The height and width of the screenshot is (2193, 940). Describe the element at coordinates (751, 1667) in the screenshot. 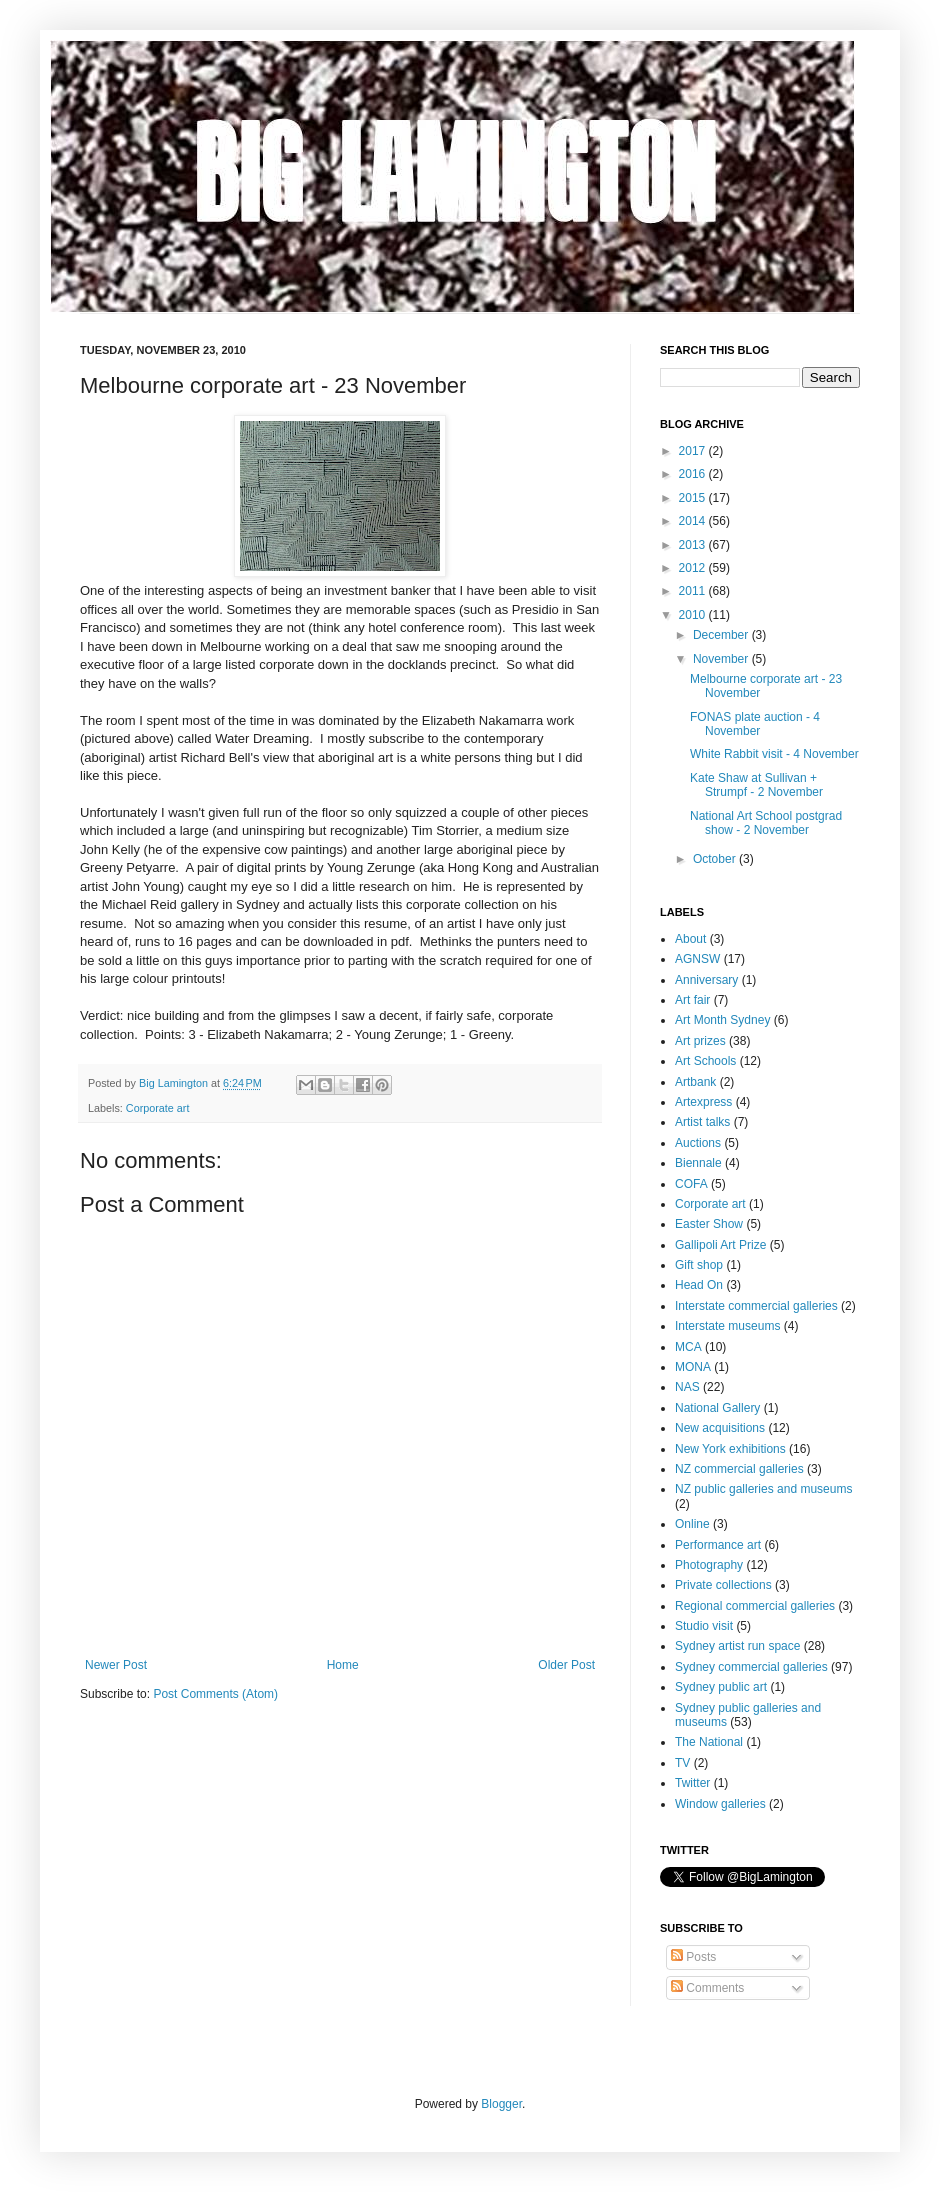

I see `Sydney commercial galleries` at that location.